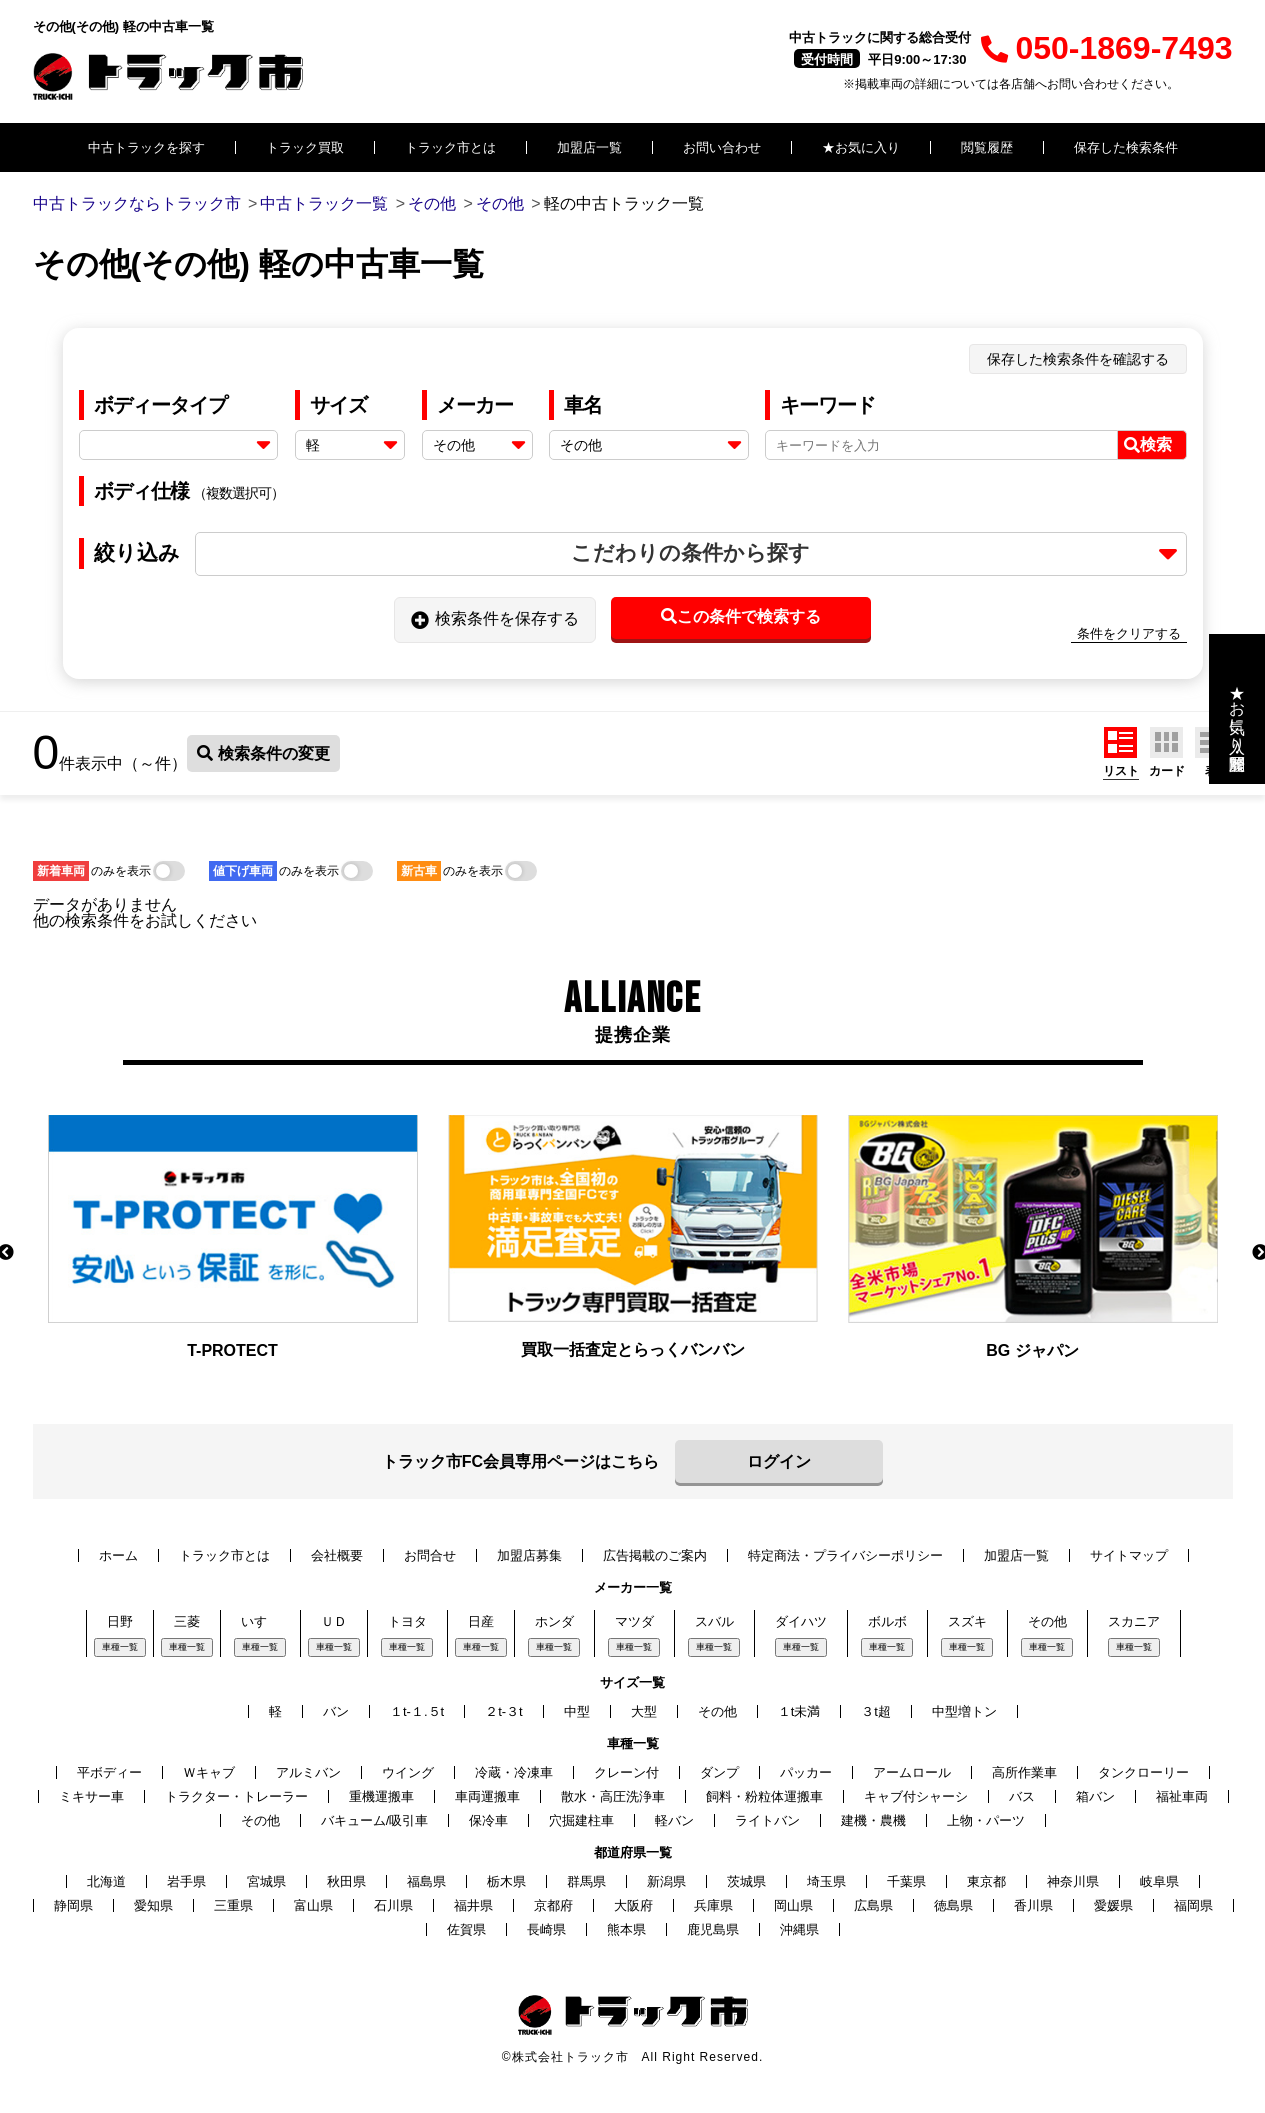 The width and height of the screenshot is (1265, 2113). What do you see at coordinates (1129, 633) in the screenshot?
I see `条件をクリアする` at bounding box center [1129, 633].